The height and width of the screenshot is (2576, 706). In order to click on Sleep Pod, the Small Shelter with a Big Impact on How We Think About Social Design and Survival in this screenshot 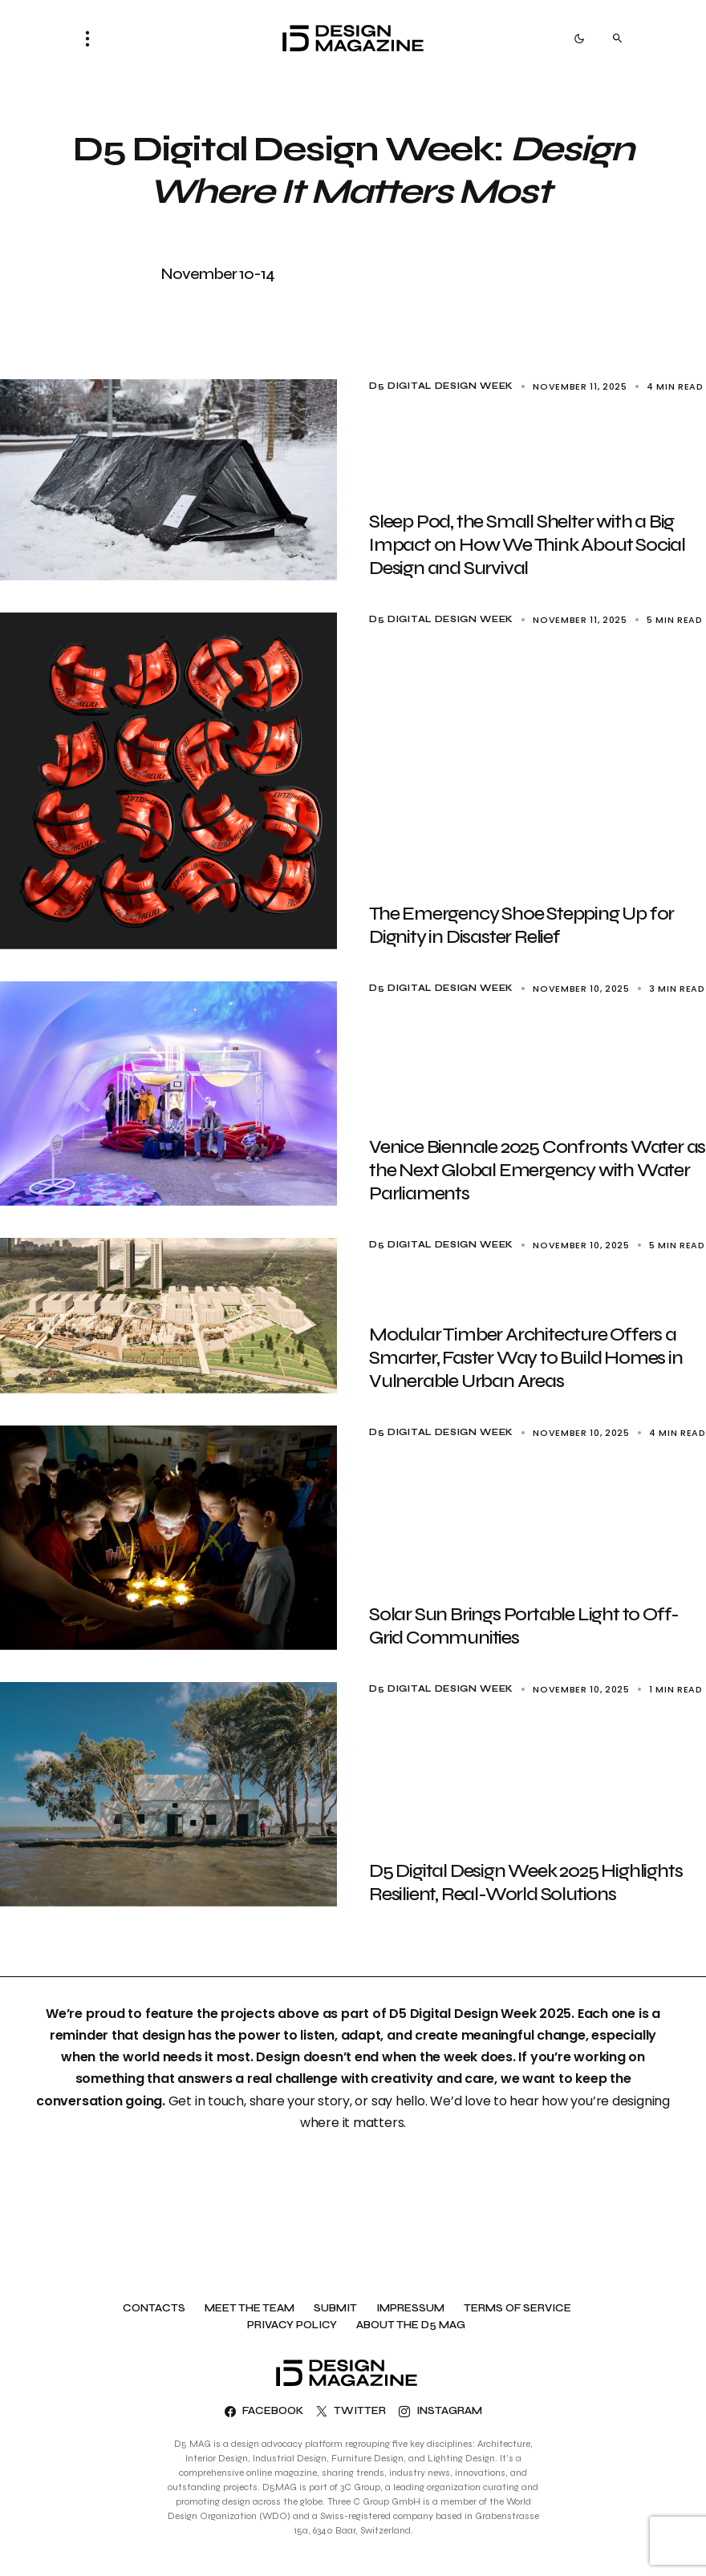, I will do `click(527, 545)`.